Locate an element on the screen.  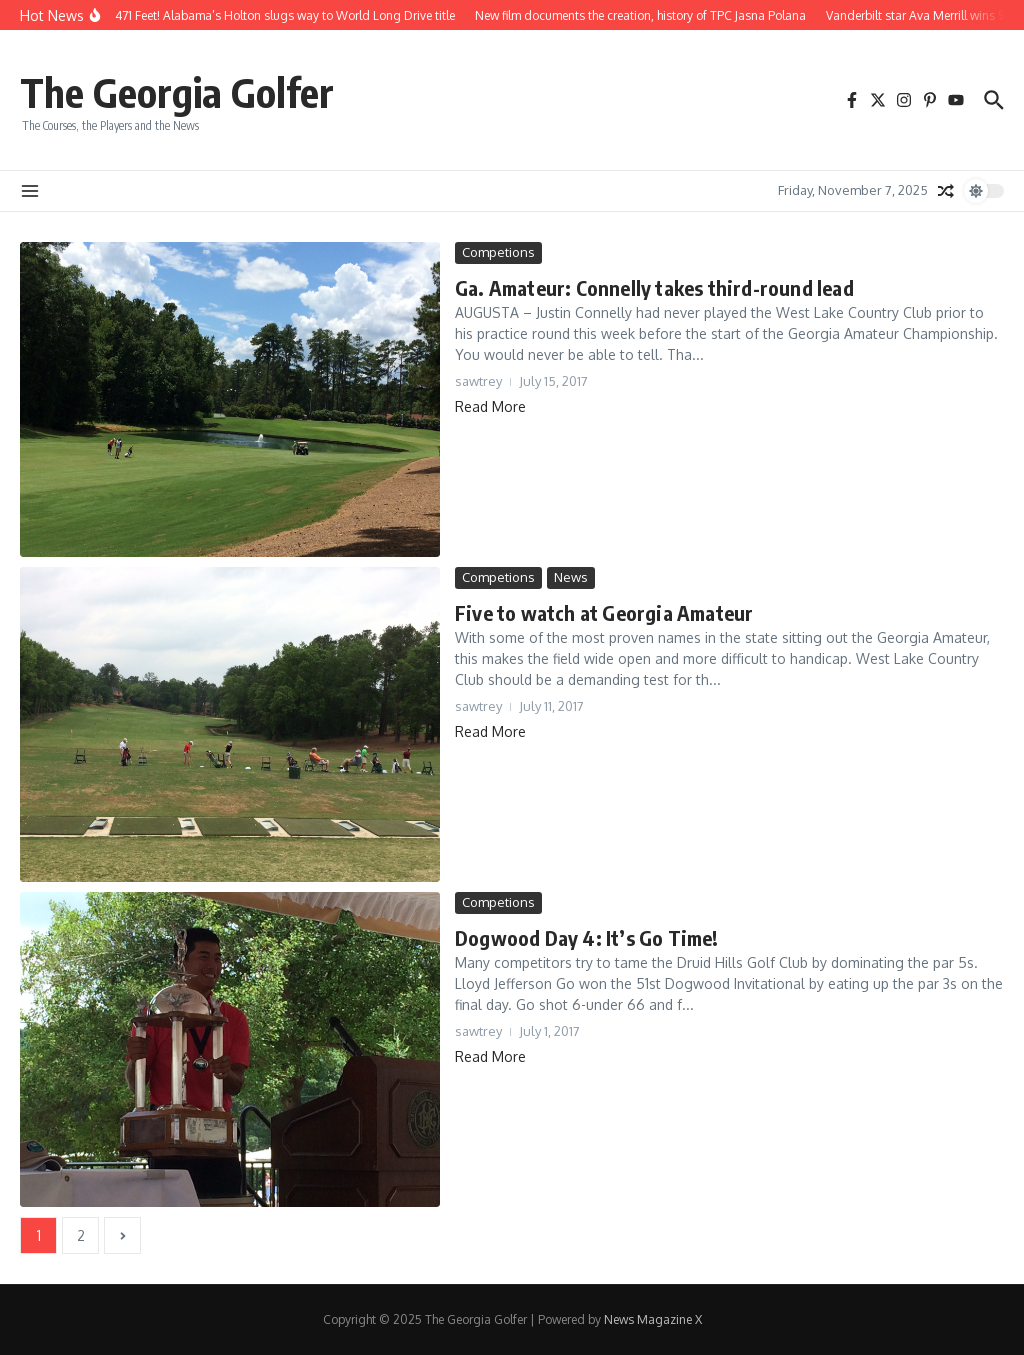
Ga. Amateur: Connelly takes third-round lead is located at coordinates (654, 287).